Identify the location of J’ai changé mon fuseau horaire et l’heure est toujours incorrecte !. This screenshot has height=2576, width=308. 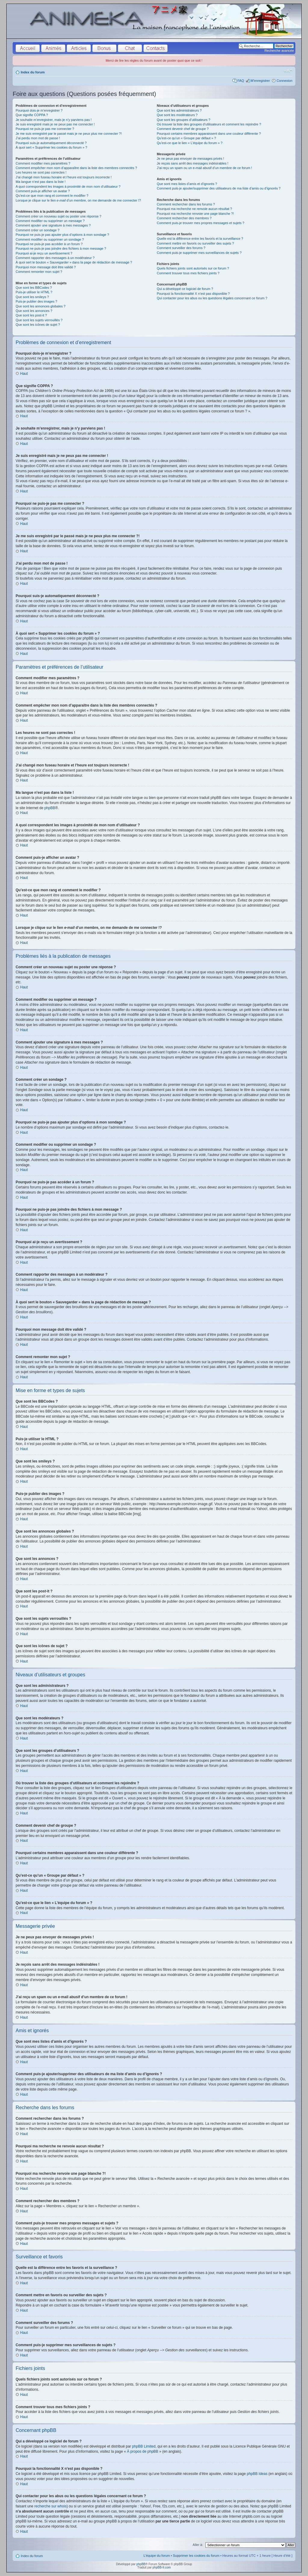
(64, 177).